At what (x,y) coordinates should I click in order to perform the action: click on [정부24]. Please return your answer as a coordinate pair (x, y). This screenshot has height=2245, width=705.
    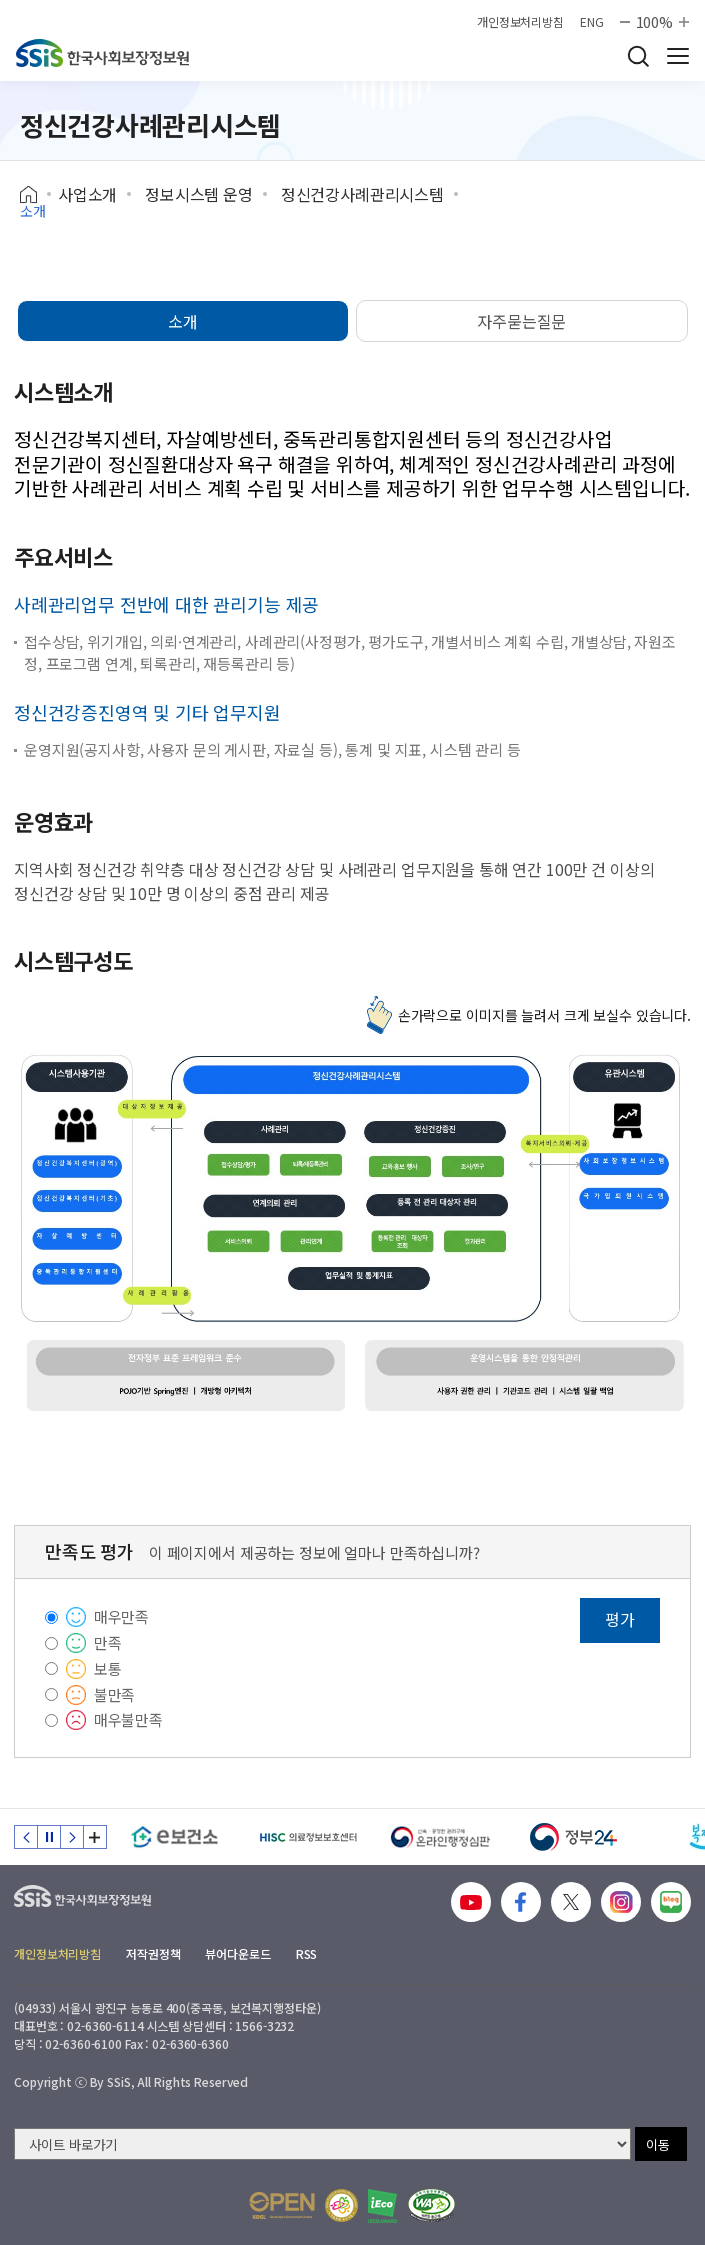
    Looking at the image, I should click on (573, 1837).